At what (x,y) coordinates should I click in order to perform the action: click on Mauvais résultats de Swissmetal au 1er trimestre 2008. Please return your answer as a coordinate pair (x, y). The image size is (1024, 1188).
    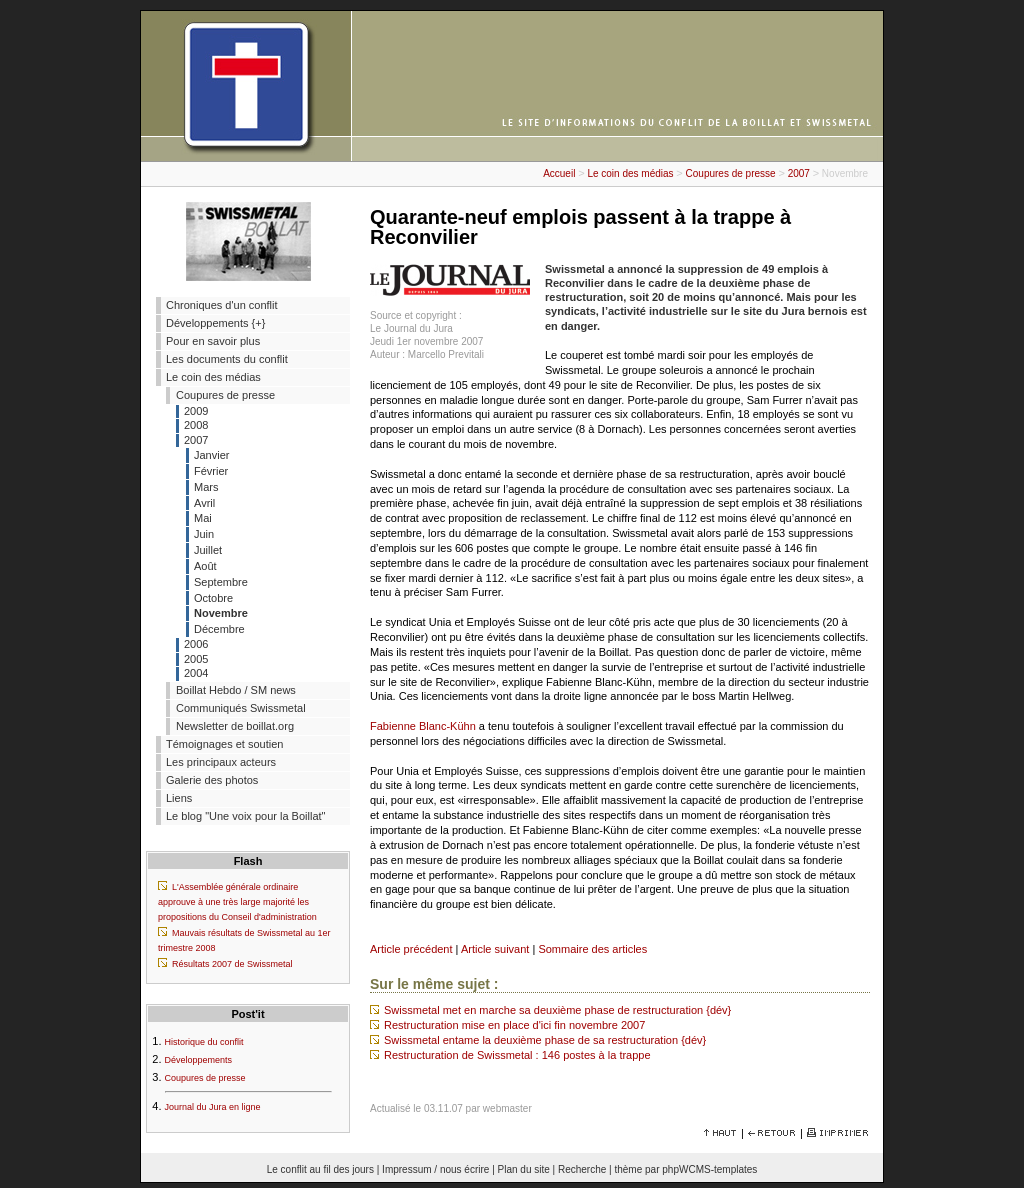
    Looking at the image, I should click on (244, 940).